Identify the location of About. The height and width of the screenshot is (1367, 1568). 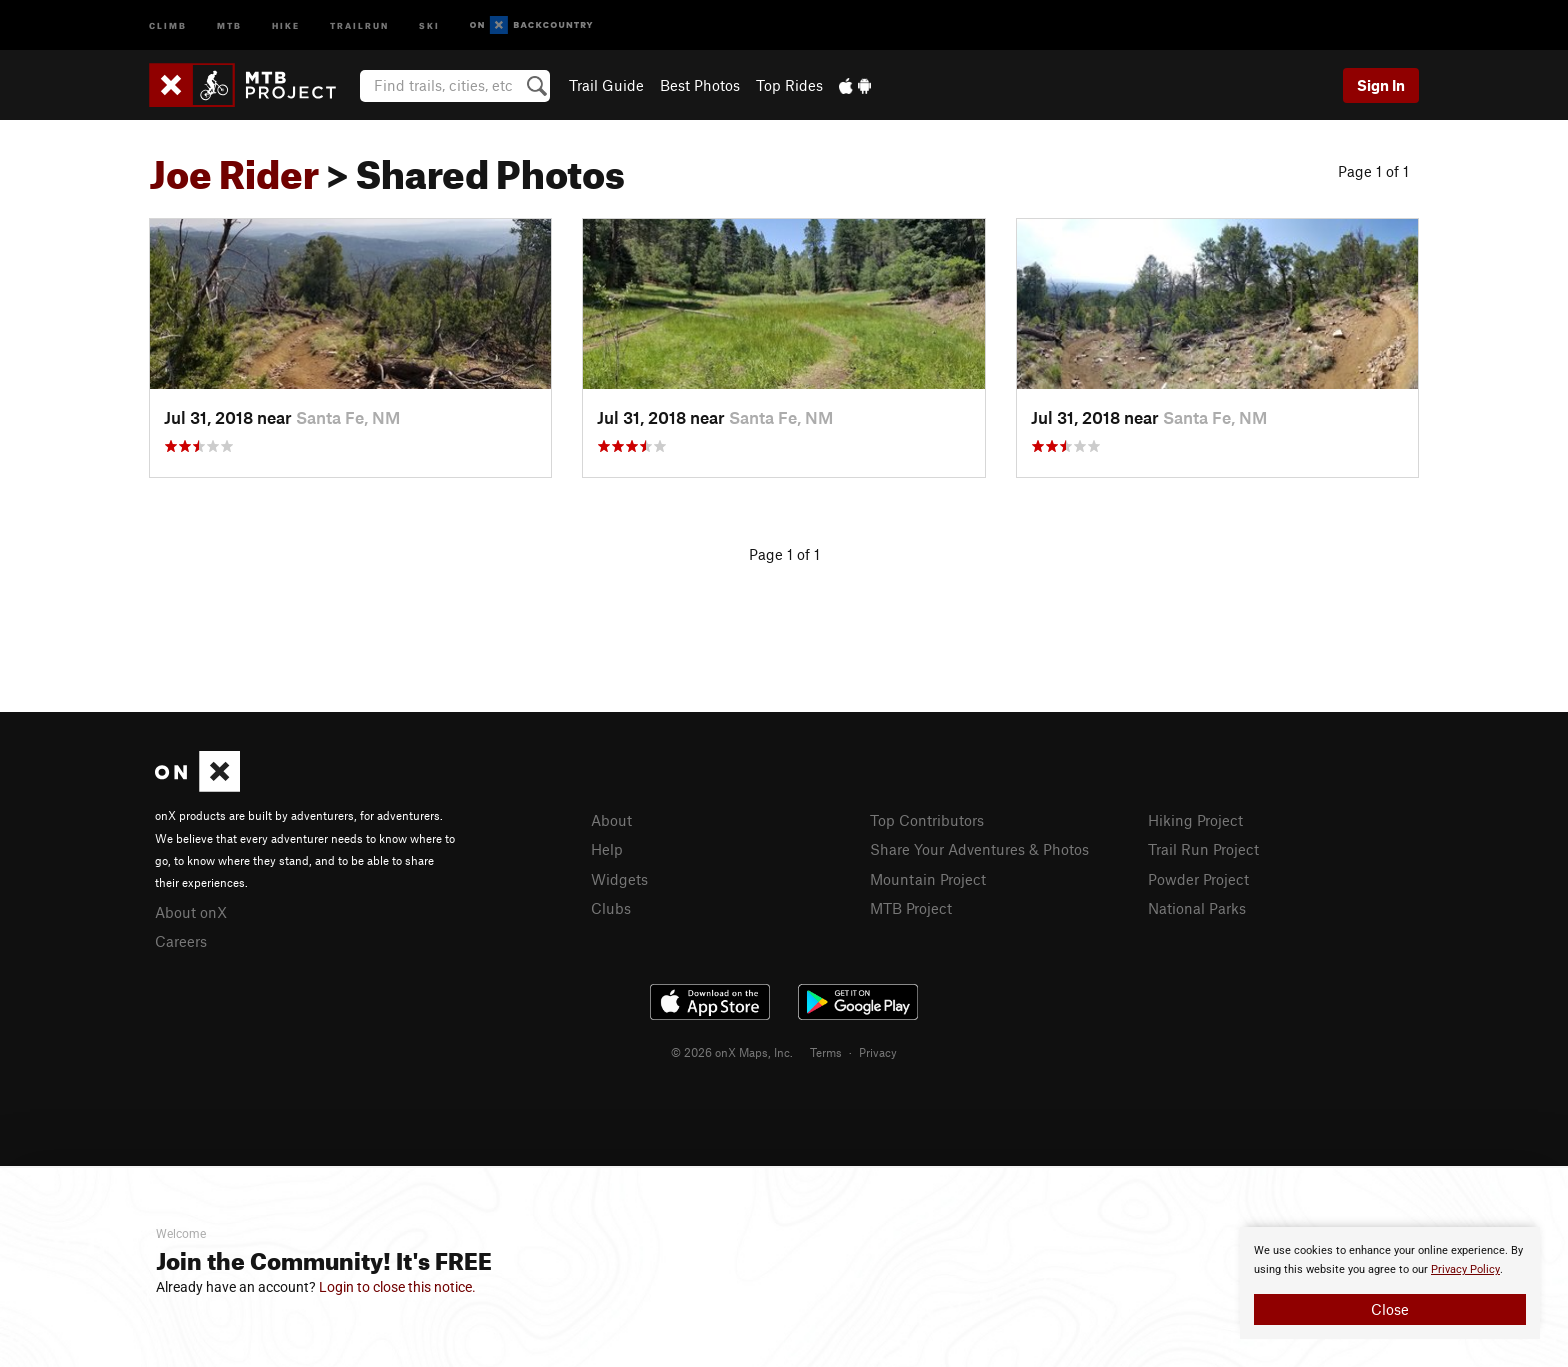
(611, 820).